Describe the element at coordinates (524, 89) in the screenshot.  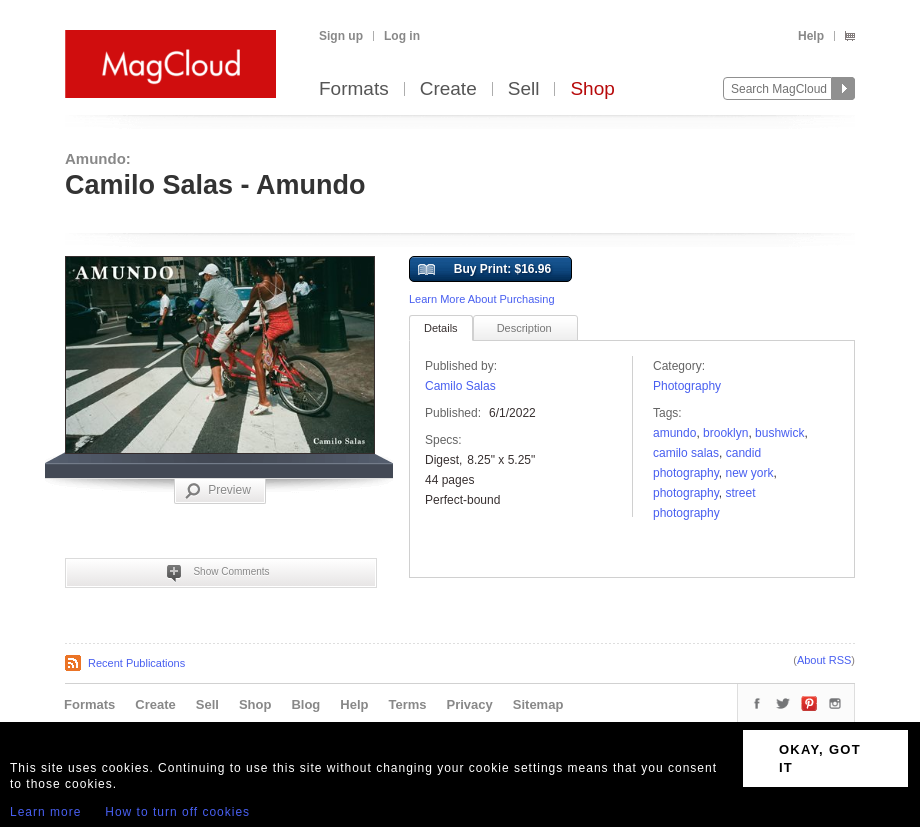
I see `Sell` at that location.